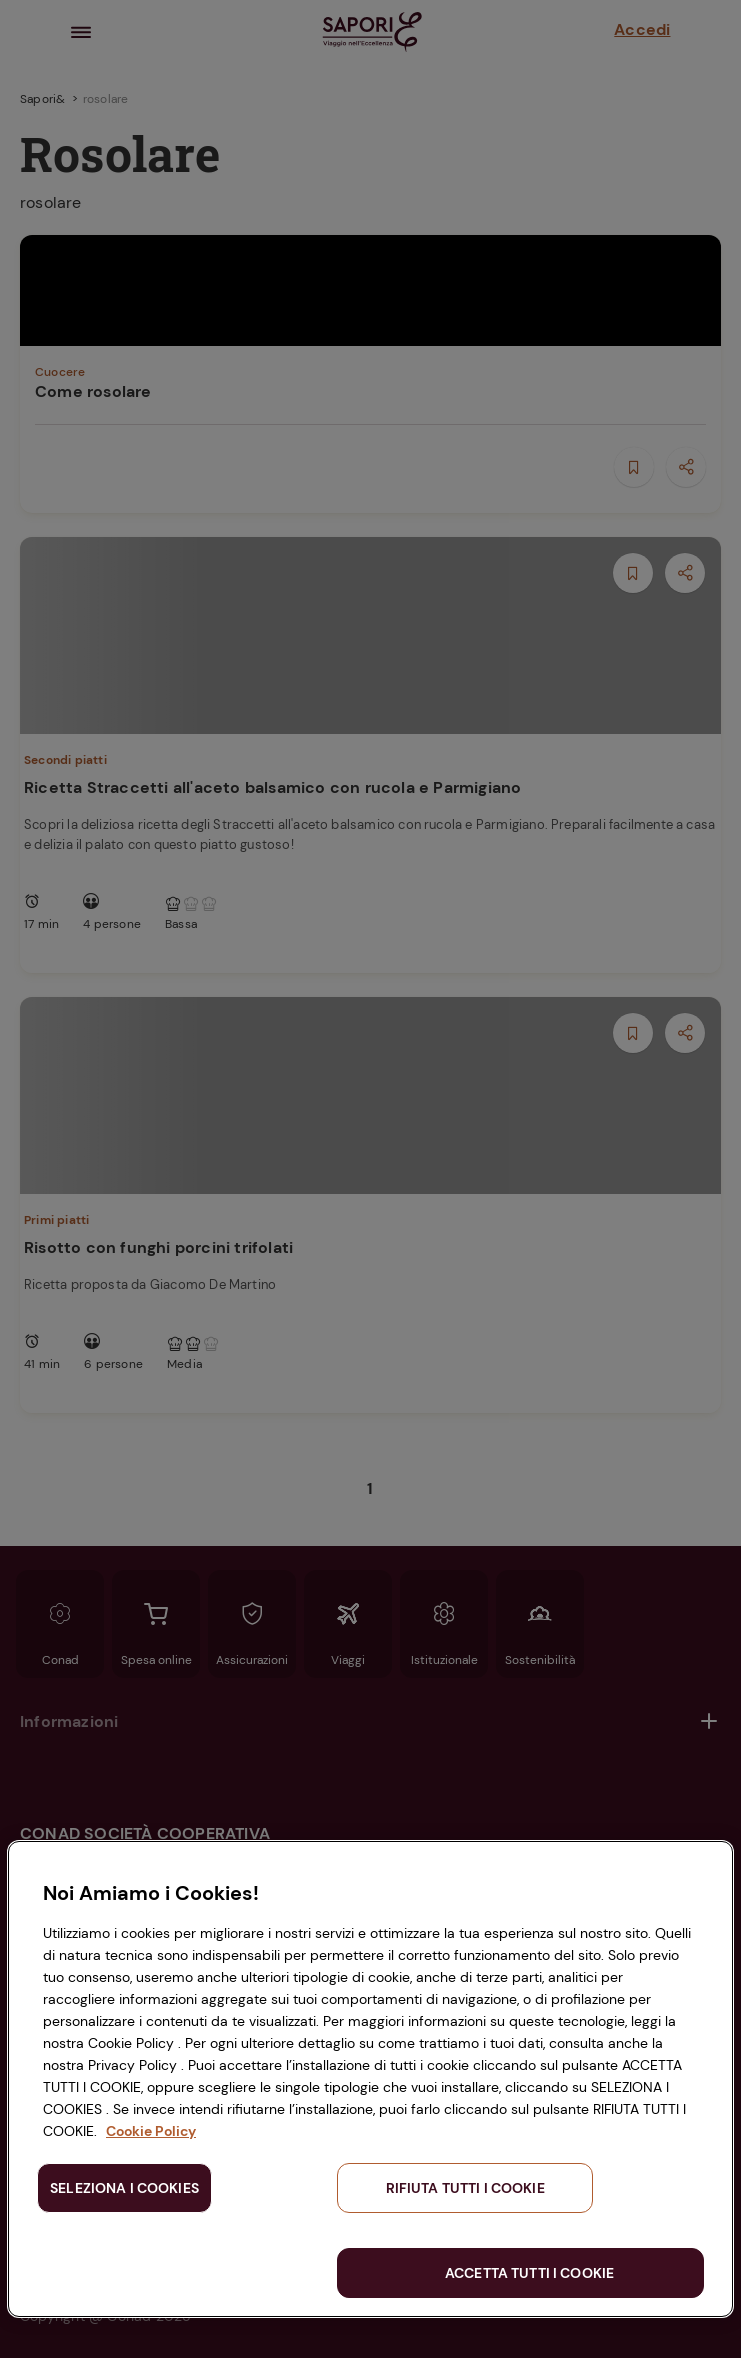 The image size is (741, 2358). Describe the element at coordinates (151, 2131) in the screenshot. I see `Cookie Policy [Maggiori informazioni sulla tua privacy, apre in una nuova scheda]` at that location.